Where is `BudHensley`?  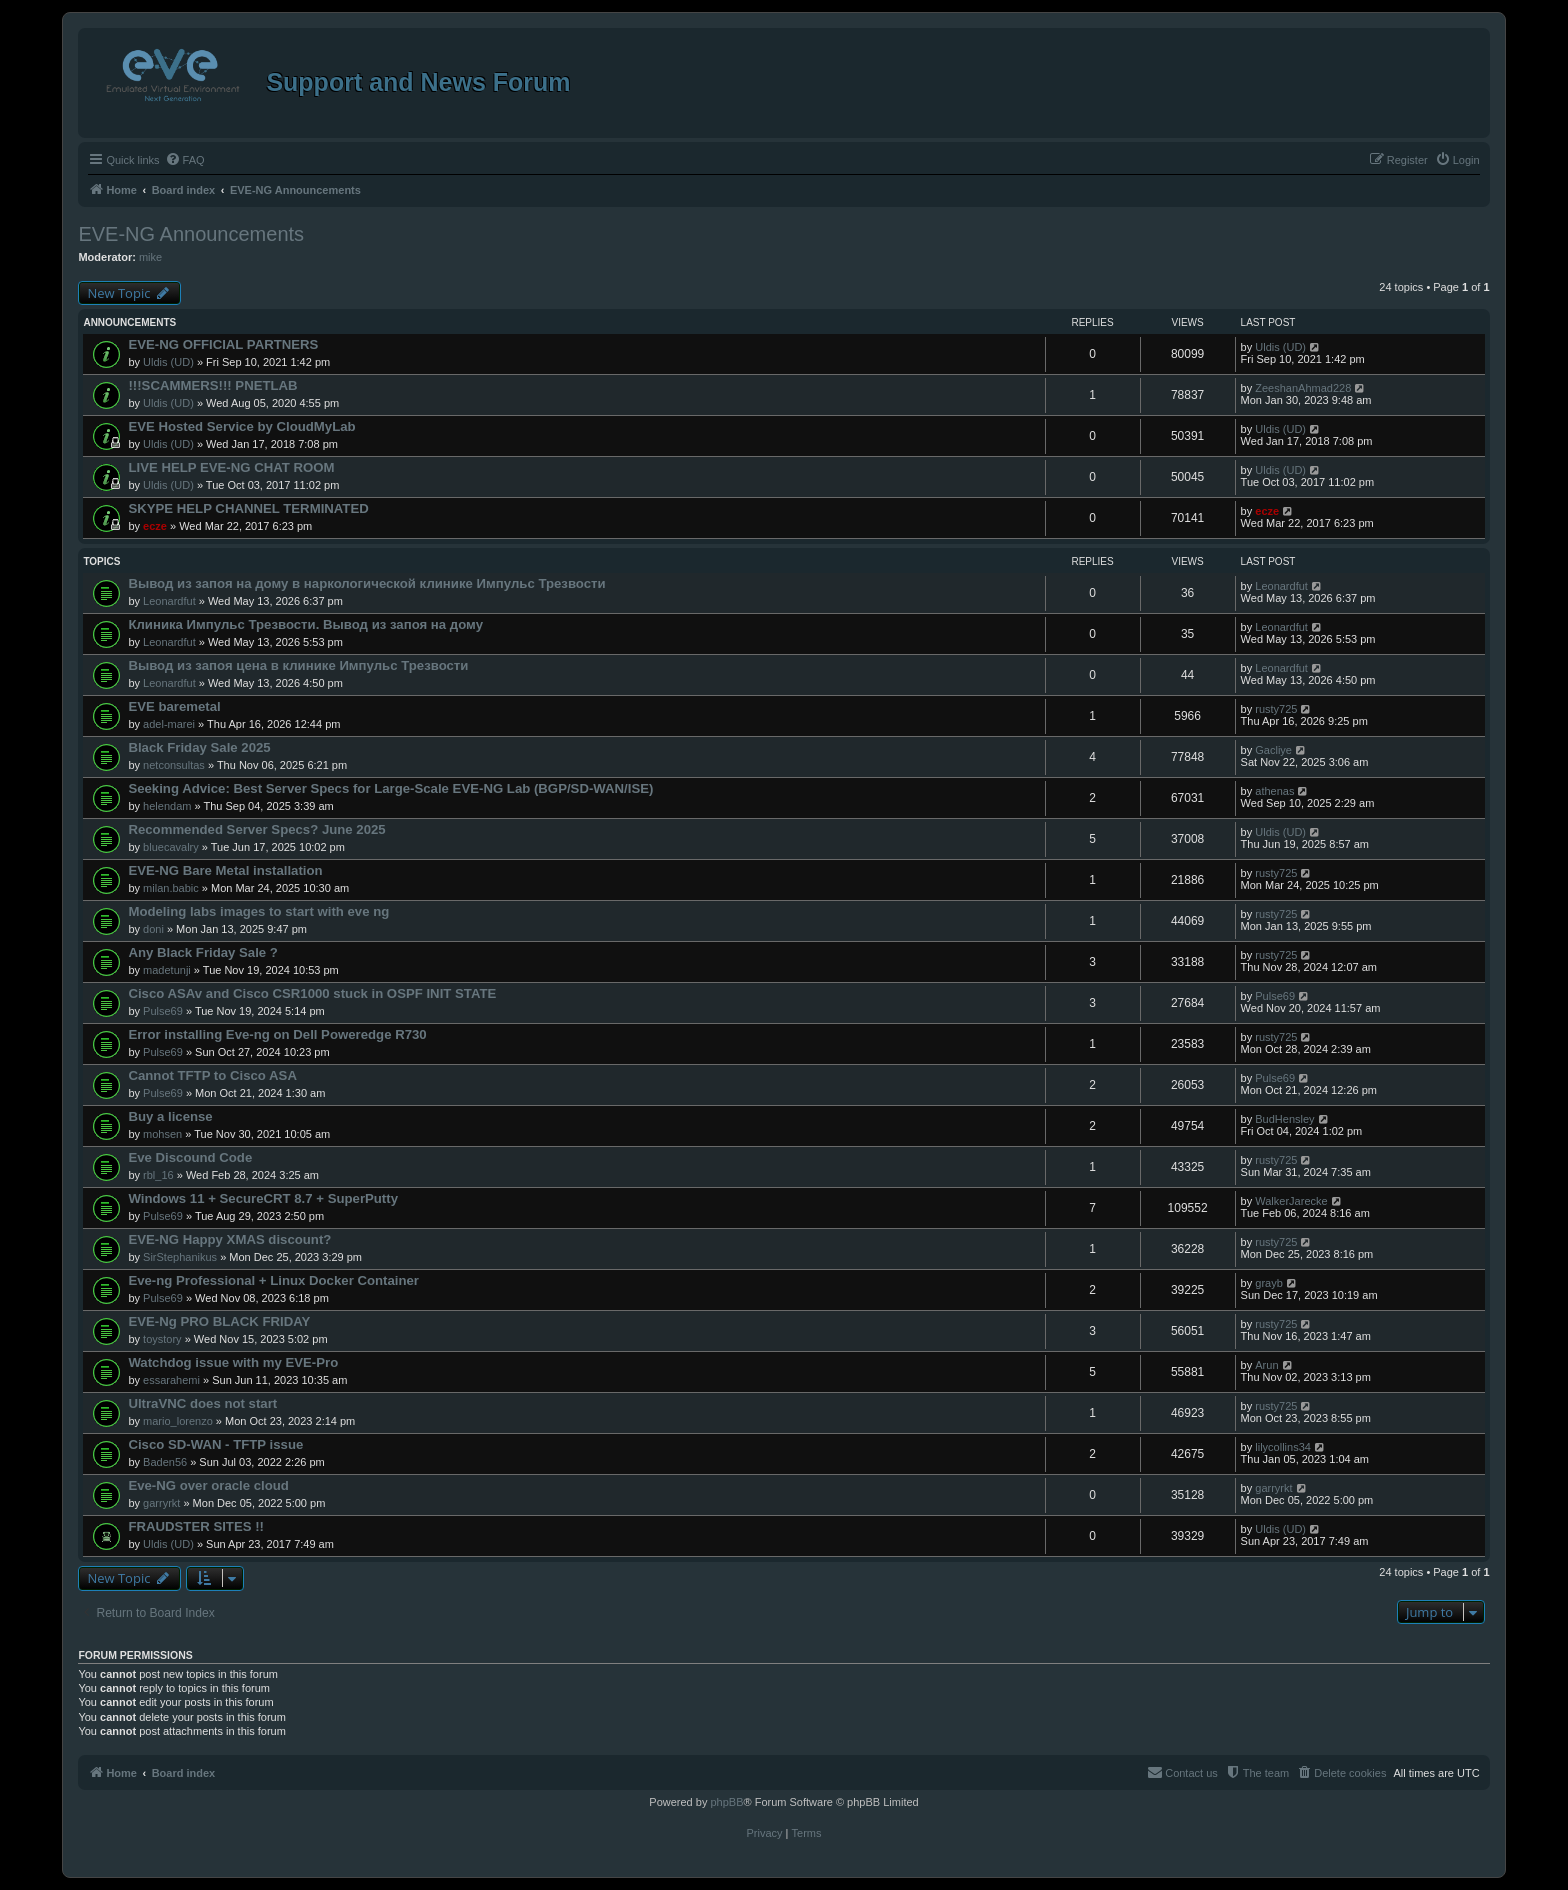 BudHensley is located at coordinates (1284, 1119).